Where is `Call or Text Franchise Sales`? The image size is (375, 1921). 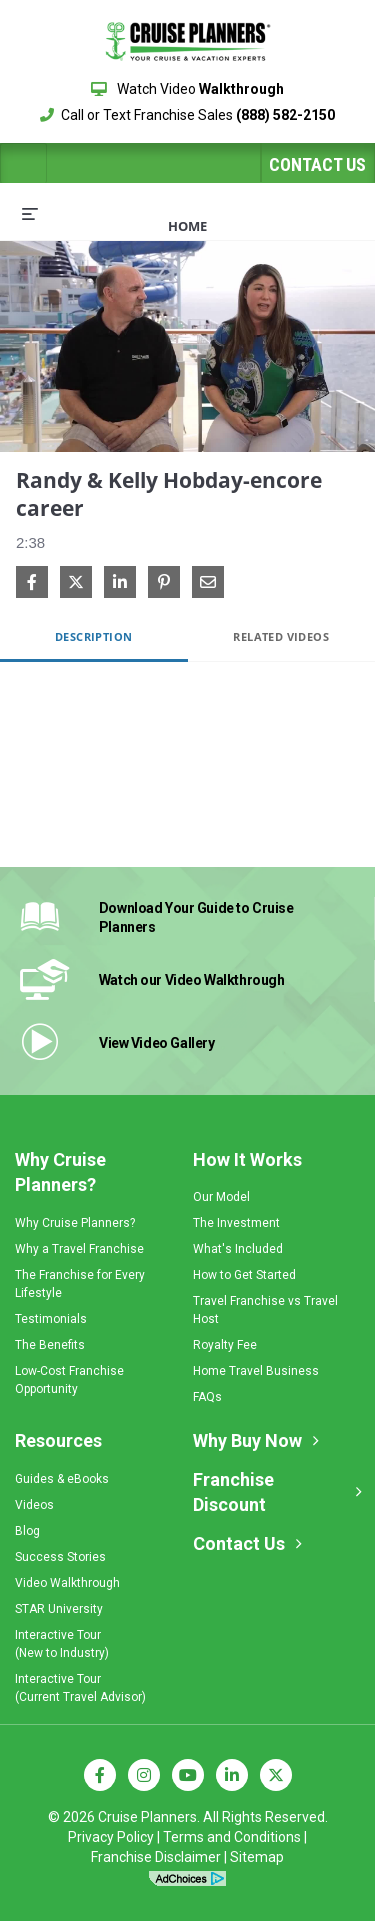 Call or Text Franchise Sales is located at coordinates (187, 115).